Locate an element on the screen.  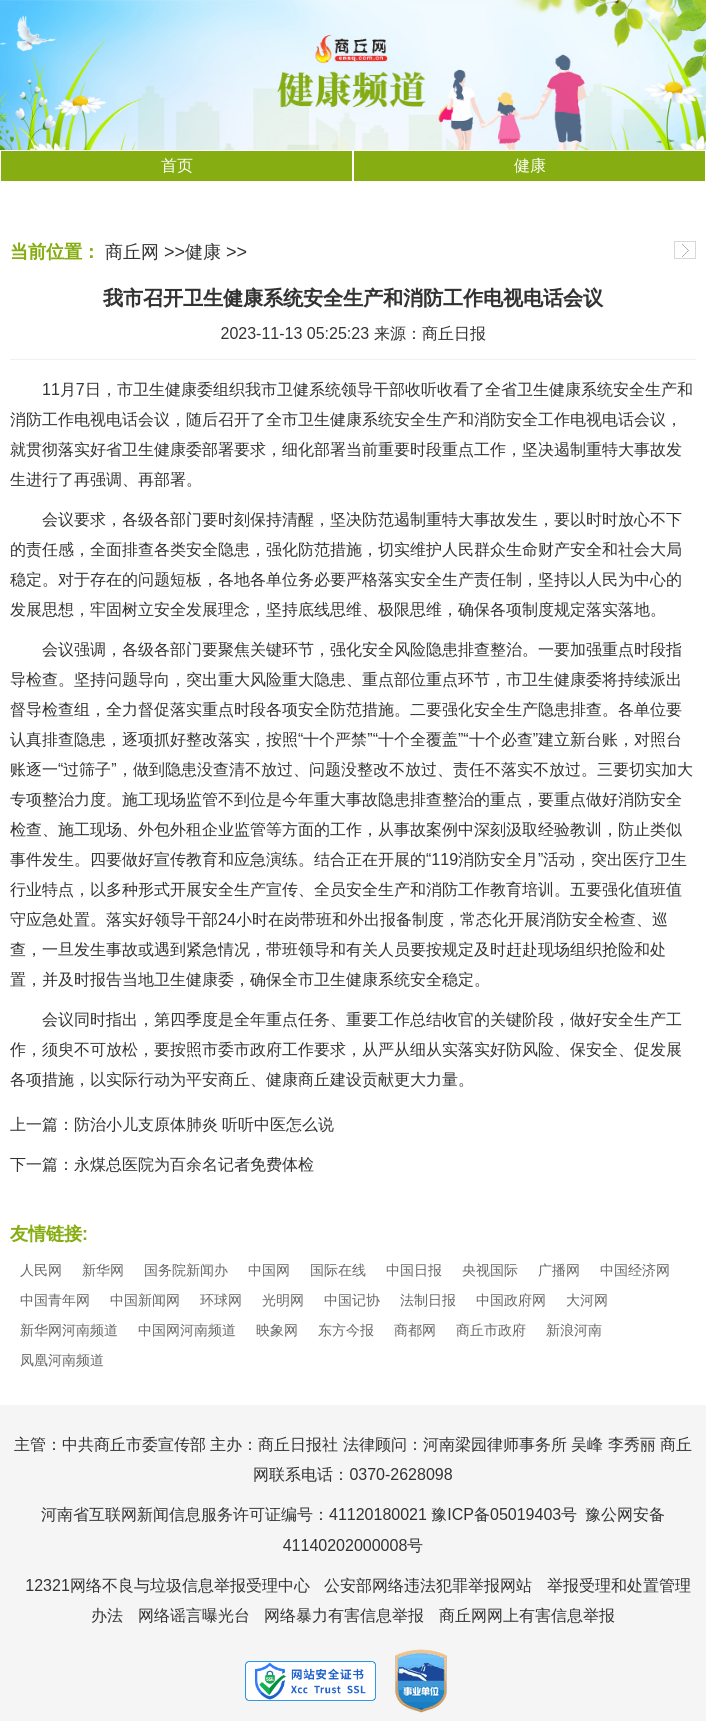
中国网河南频道 is located at coordinates (187, 1330).